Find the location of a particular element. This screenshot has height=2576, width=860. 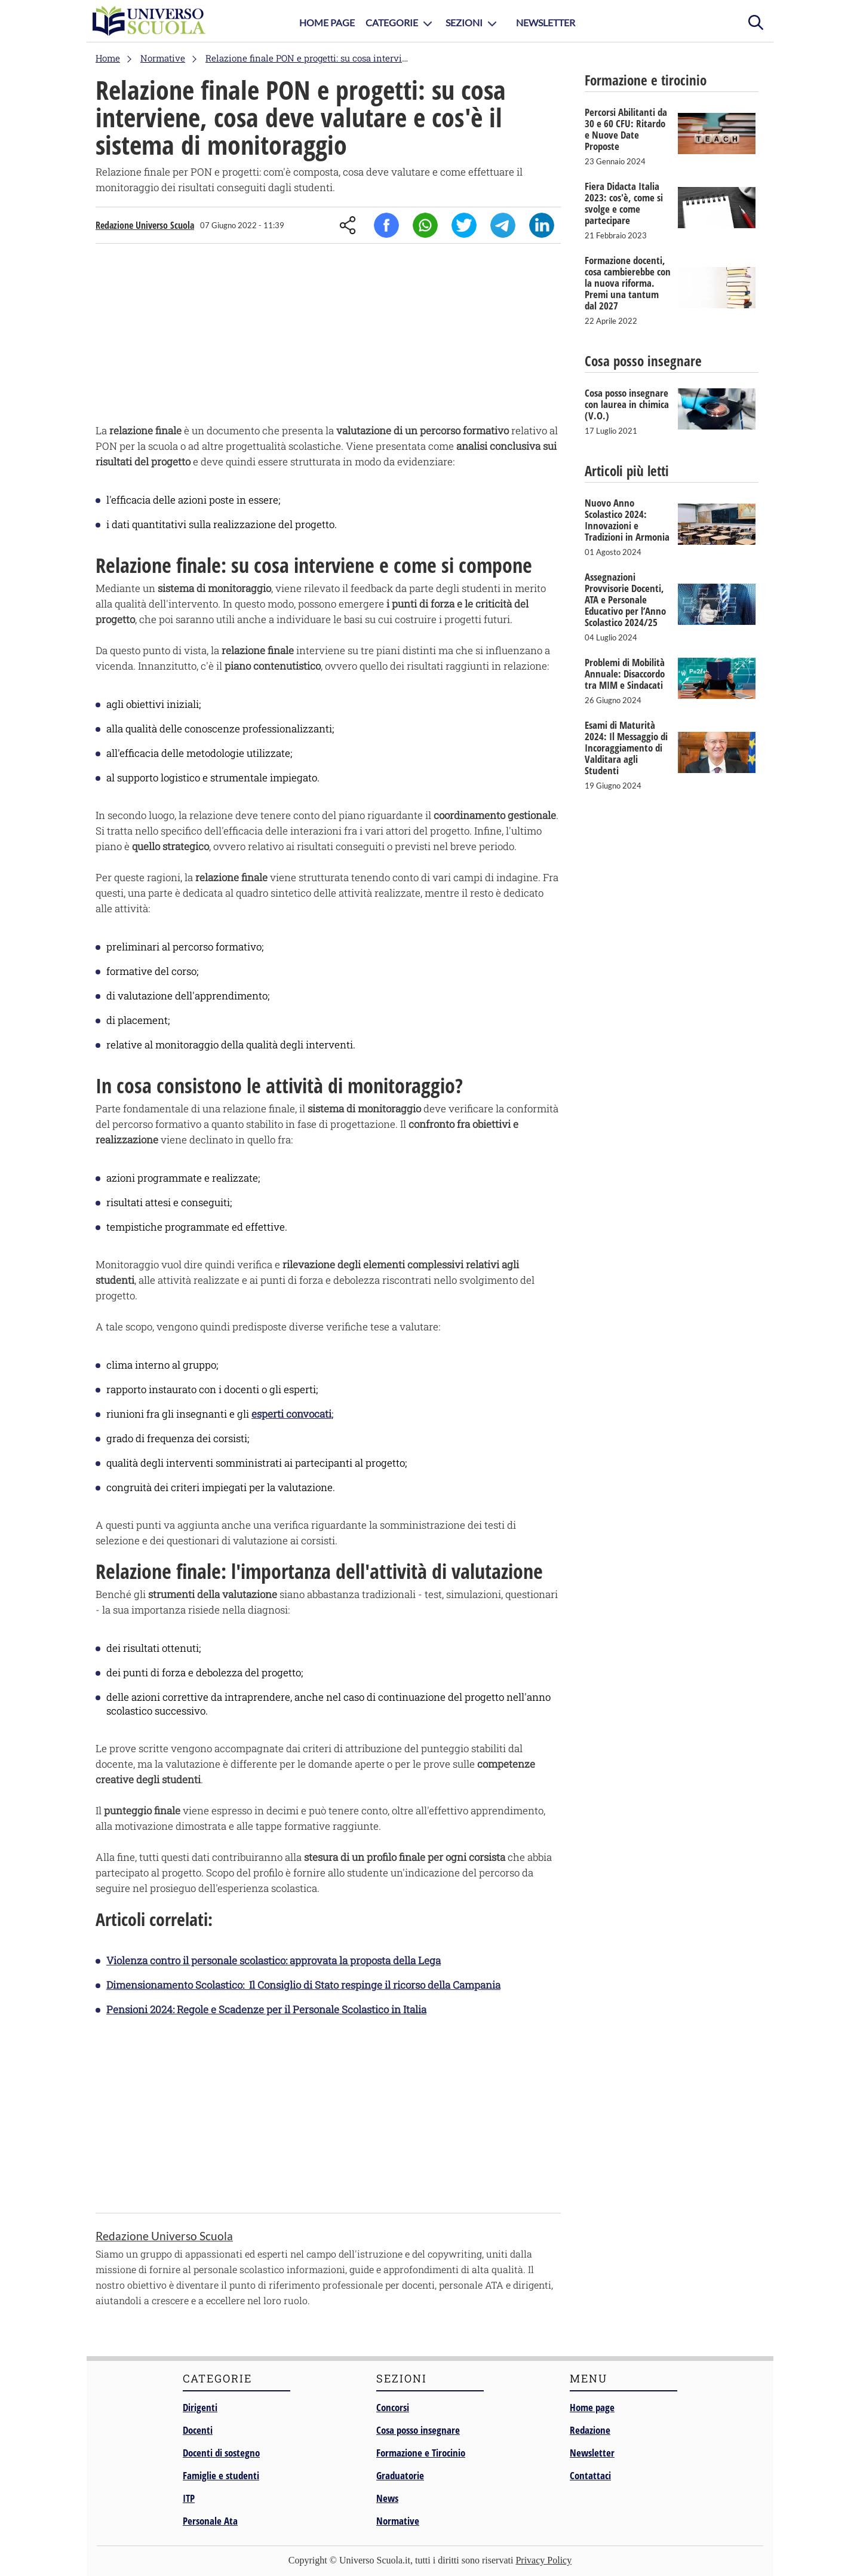

Docenti di sostegno is located at coordinates (221, 2453).